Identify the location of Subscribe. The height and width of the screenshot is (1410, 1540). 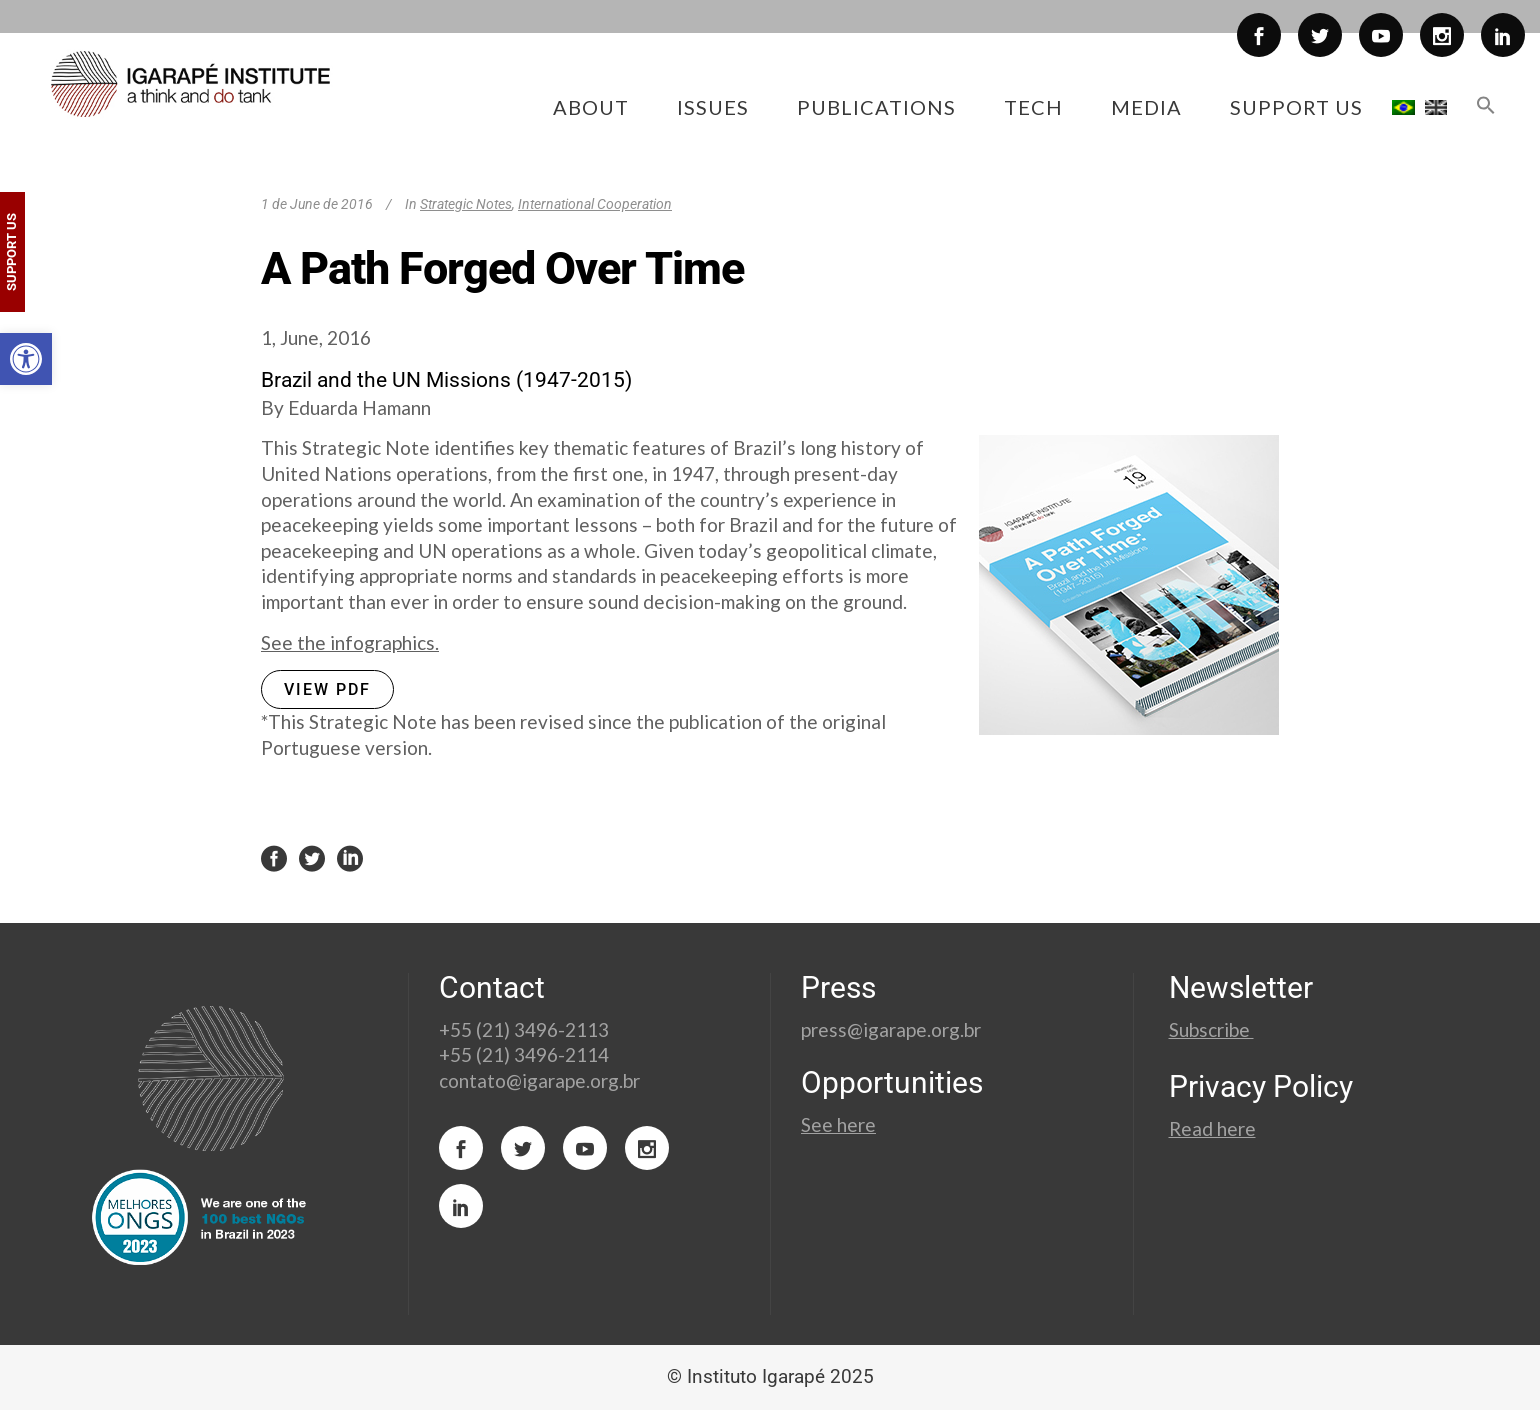
(1211, 1029).